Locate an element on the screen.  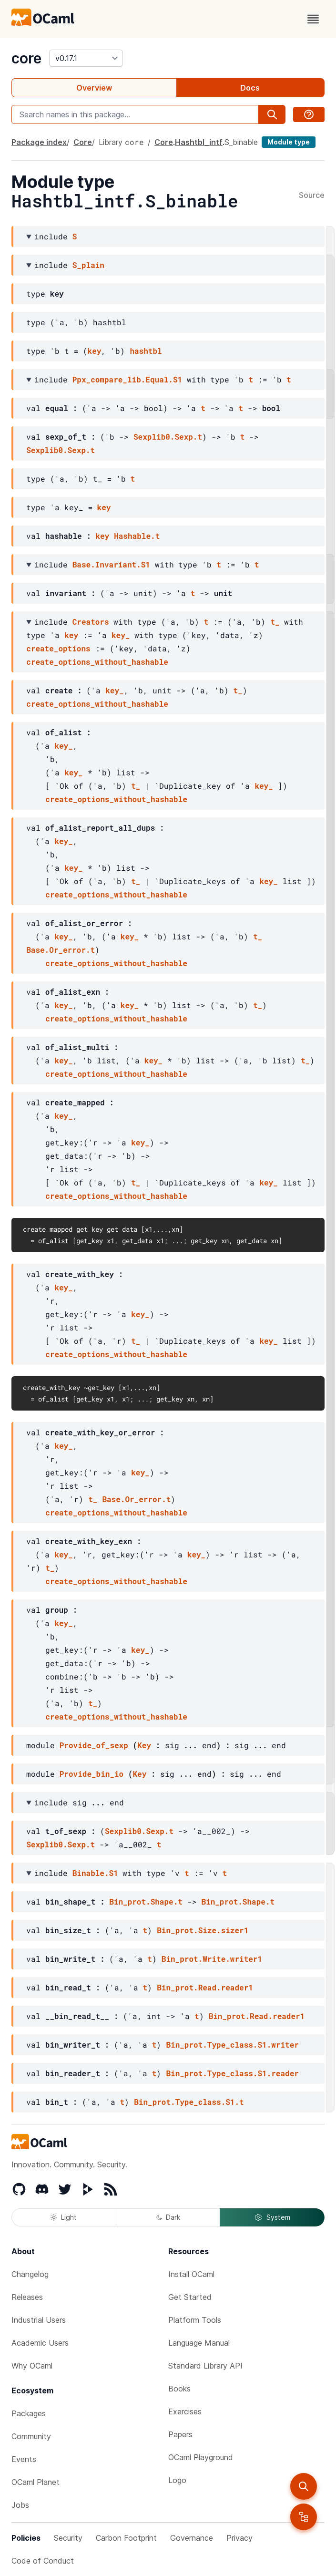
OCaml Playground is located at coordinates (200, 2457).